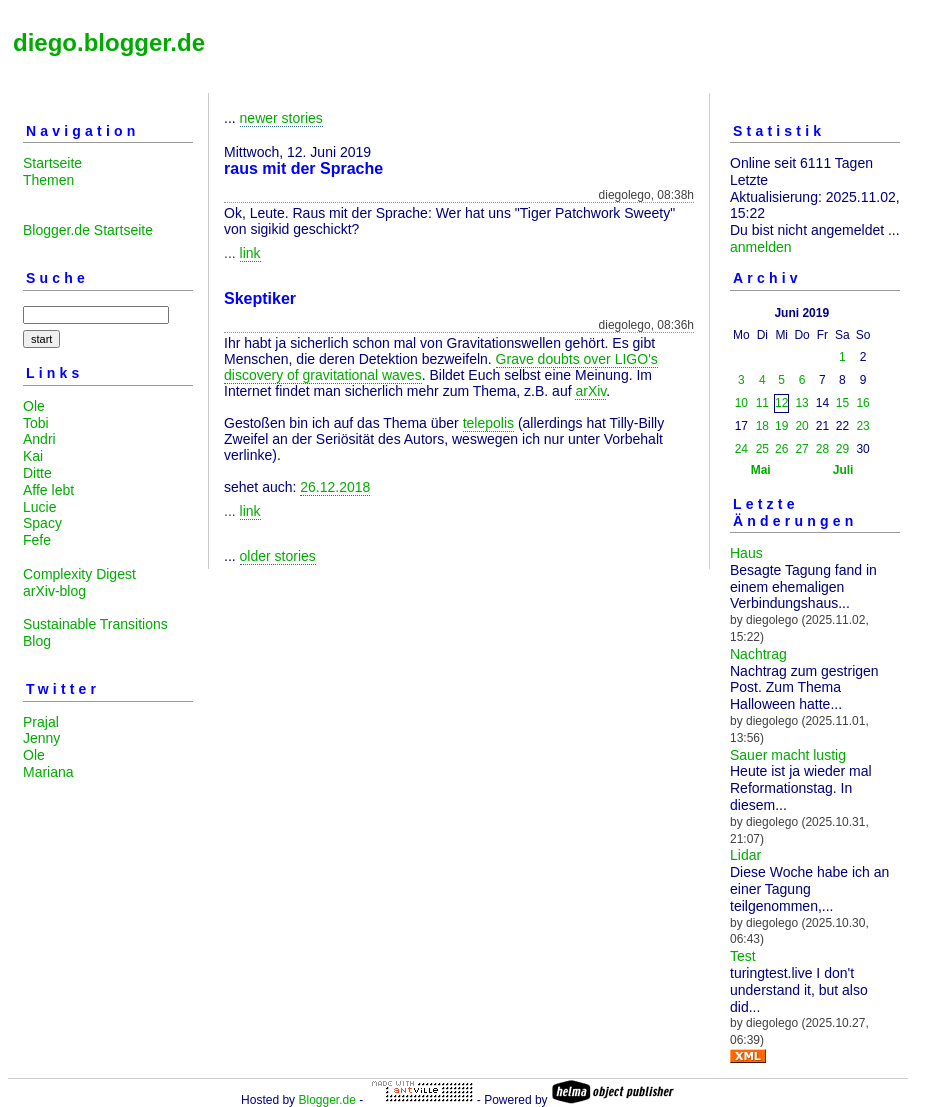 The image size is (928, 1107). Describe the element at coordinates (109, 42) in the screenshot. I see `diego.blogger.de` at that location.